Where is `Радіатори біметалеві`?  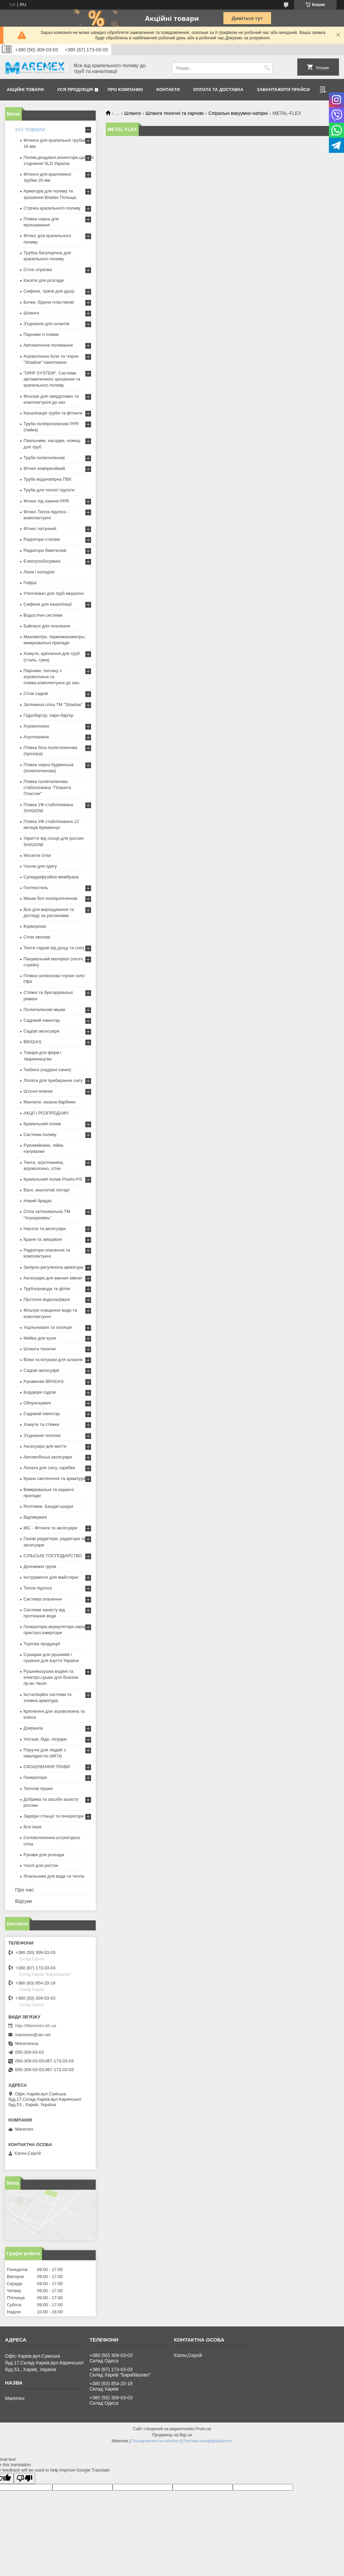 Радіатори біметалеві is located at coordinates (45, 550).